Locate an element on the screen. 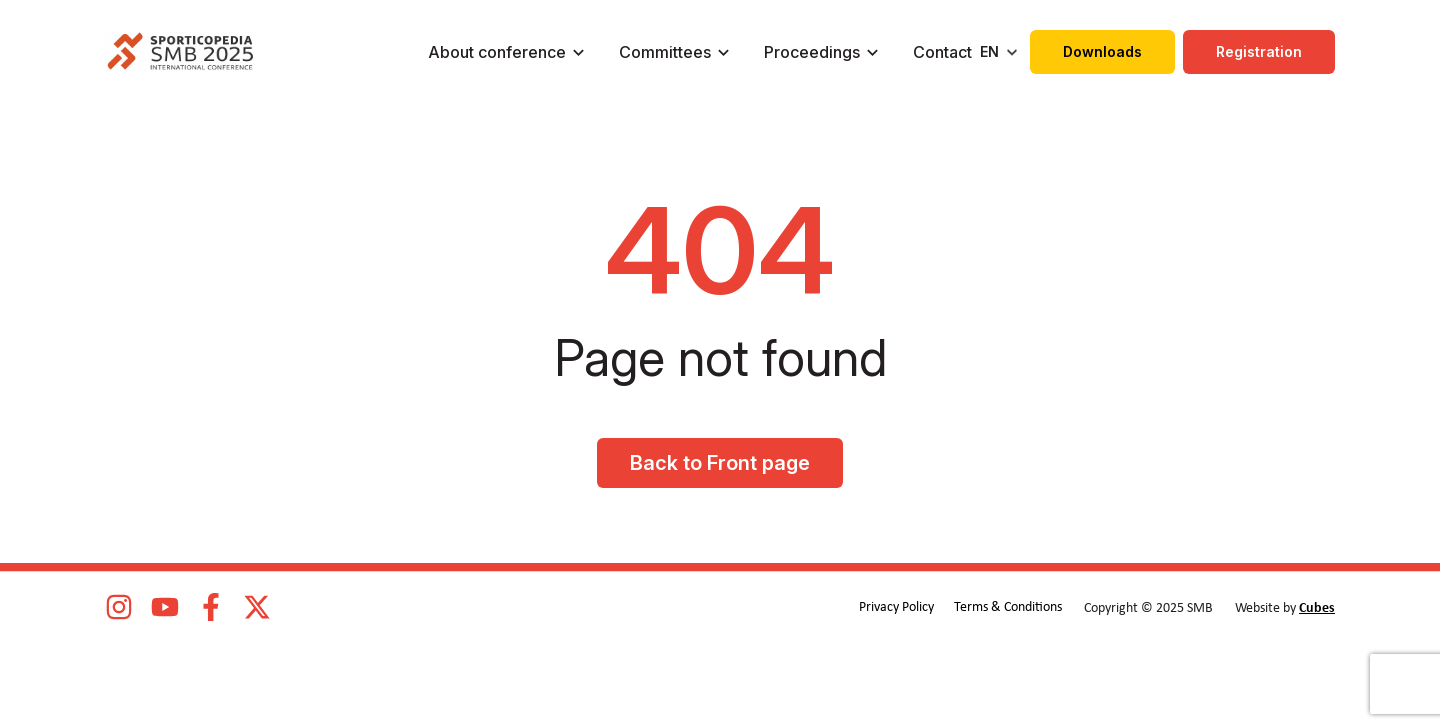 The height and width of the screenshot is (728, 1440). [none] is located at coordinates (1001, 52).